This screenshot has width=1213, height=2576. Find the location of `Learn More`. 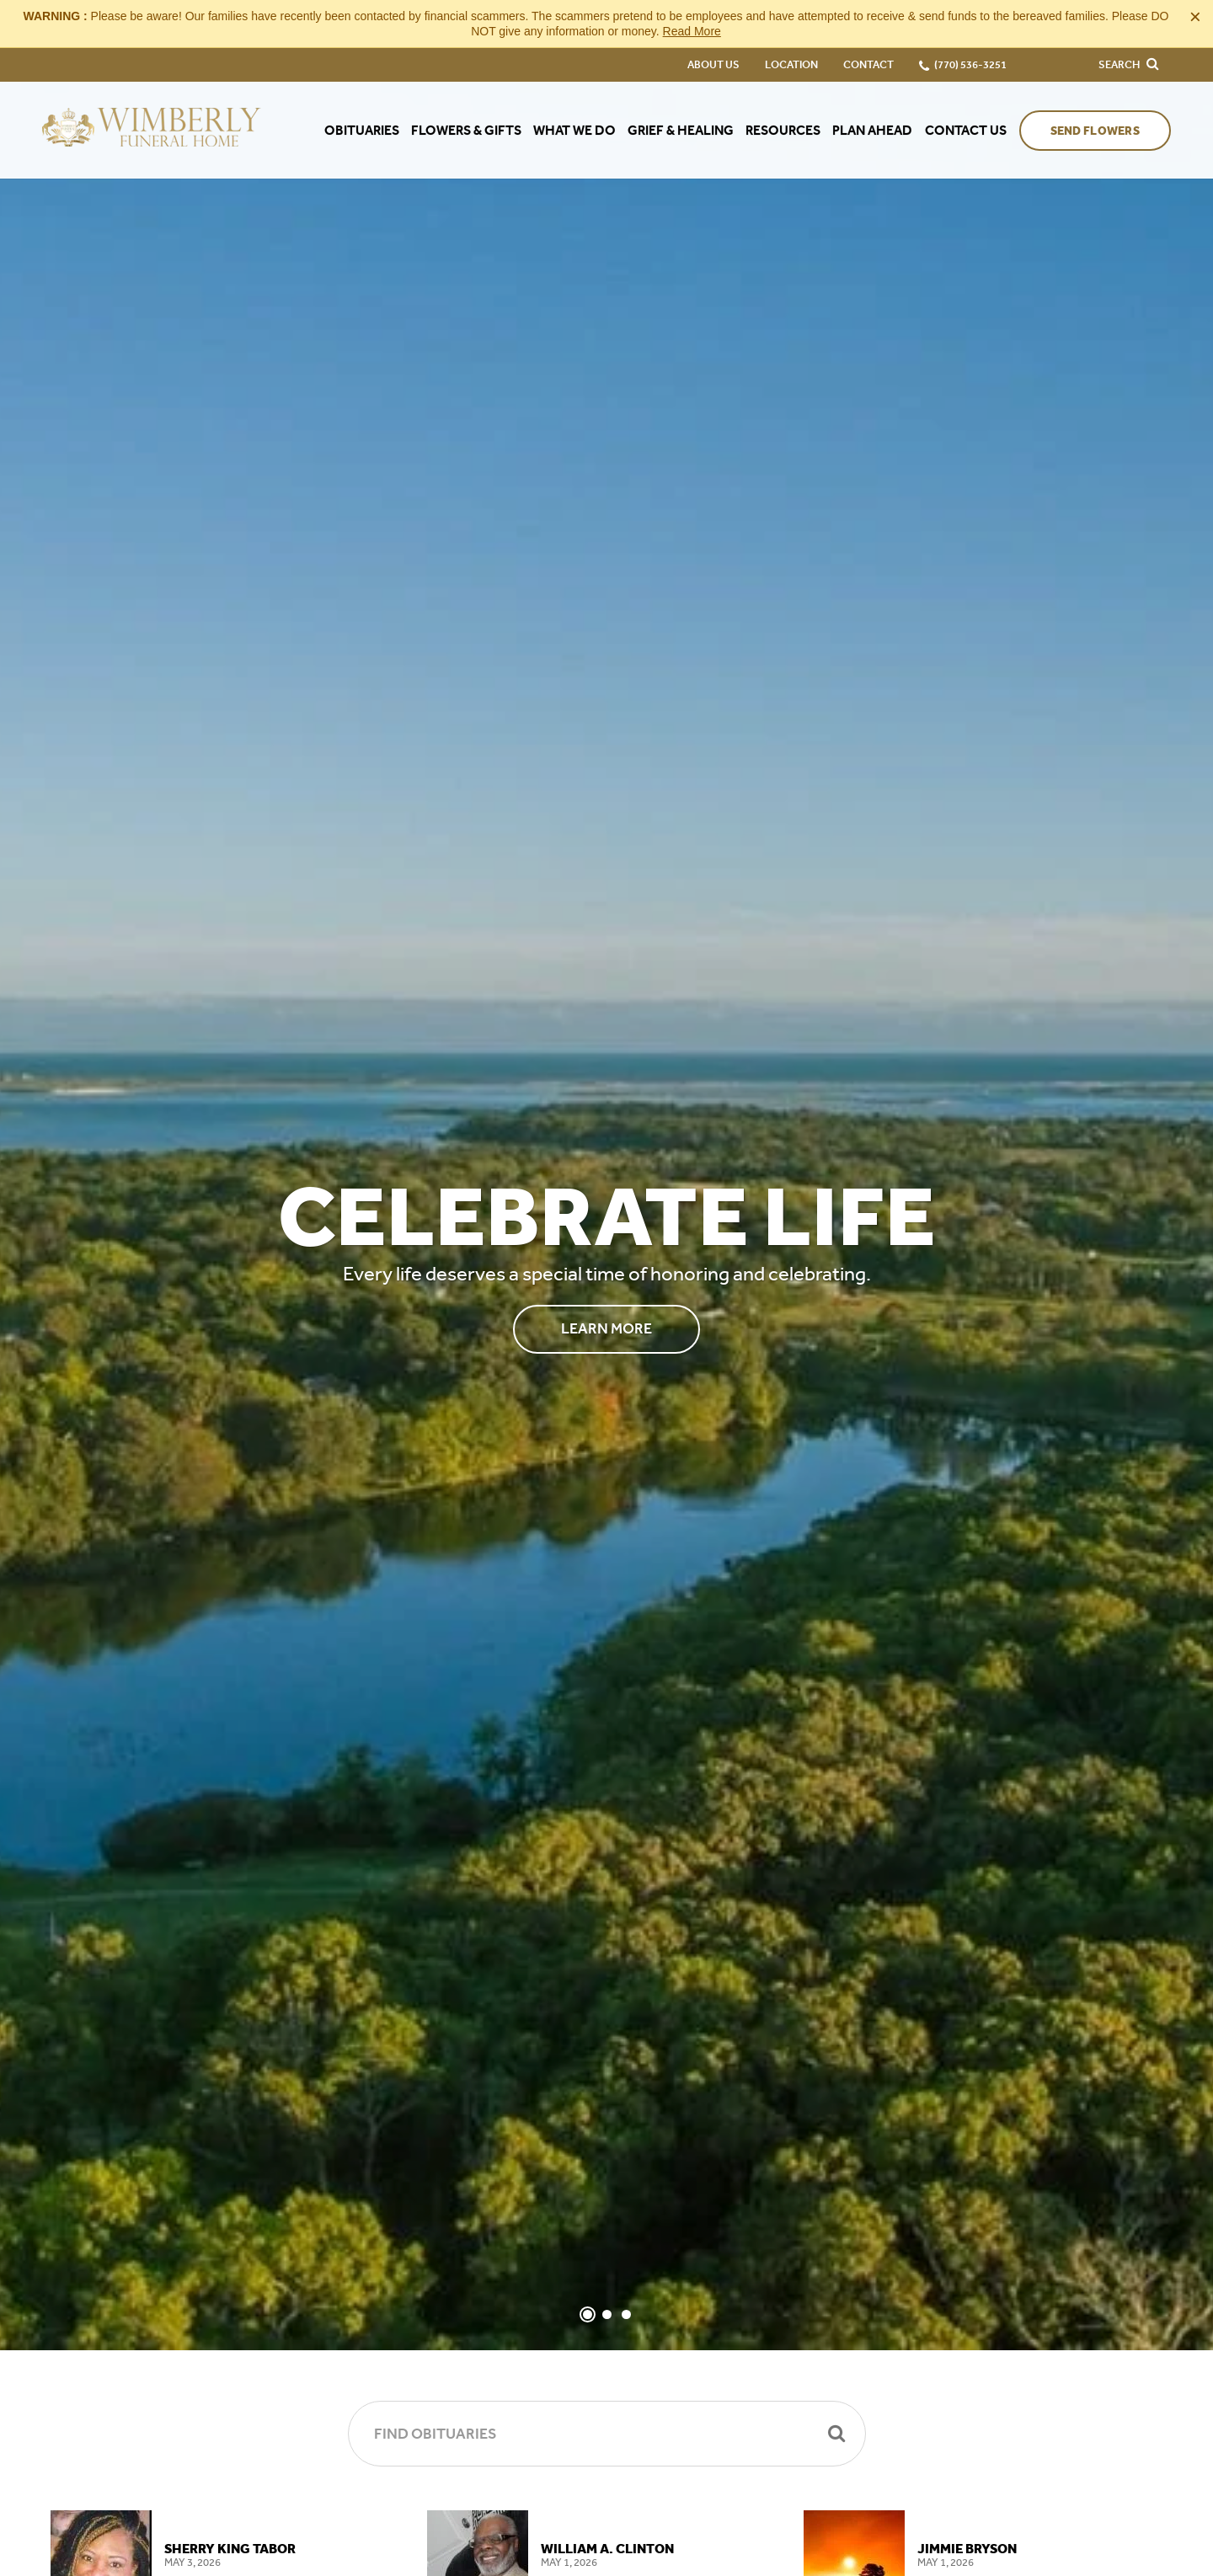

Learn More is located at coordinates (606, 1328).